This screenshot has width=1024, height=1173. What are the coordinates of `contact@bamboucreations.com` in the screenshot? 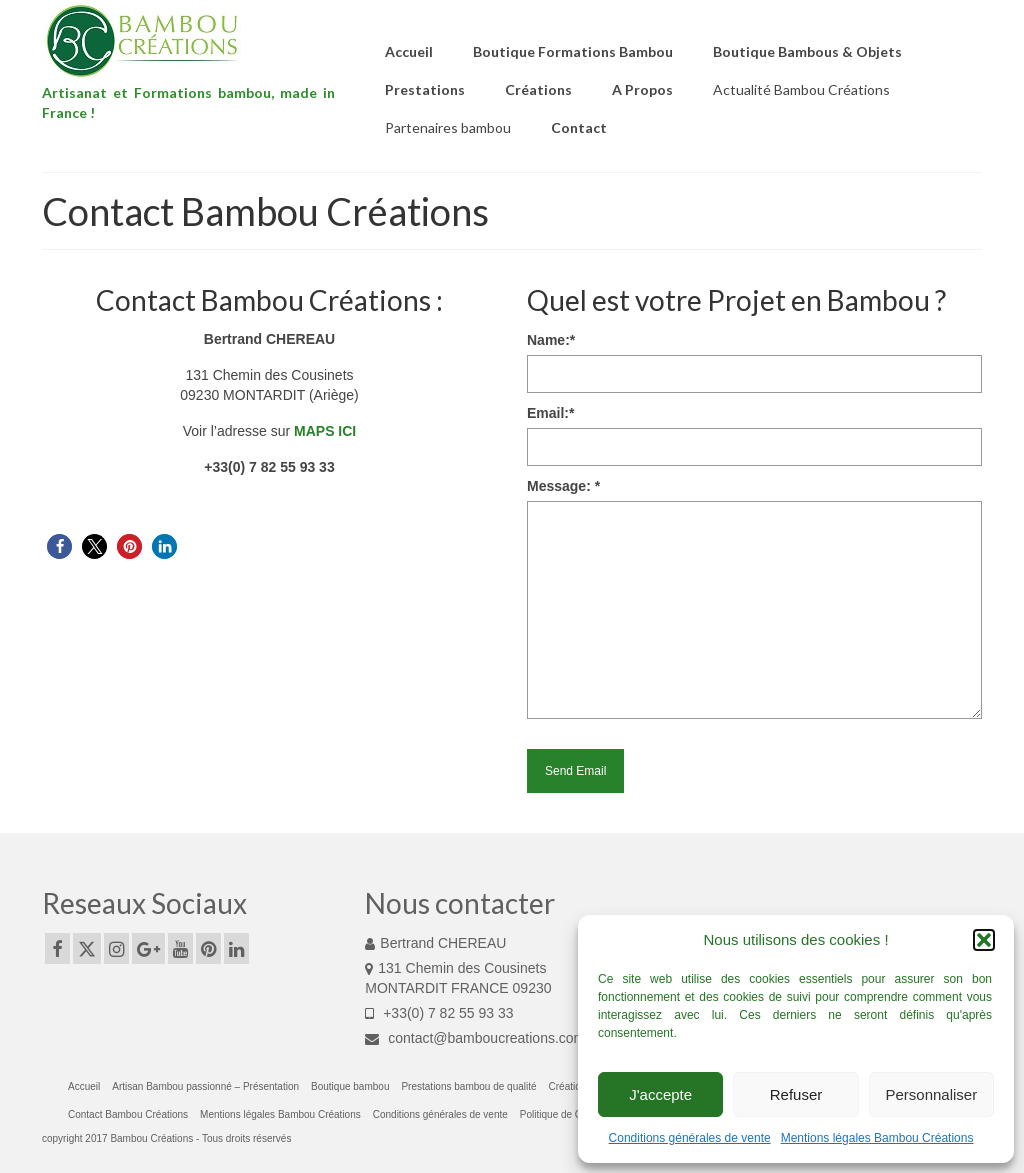 It's located at (475, 1038).